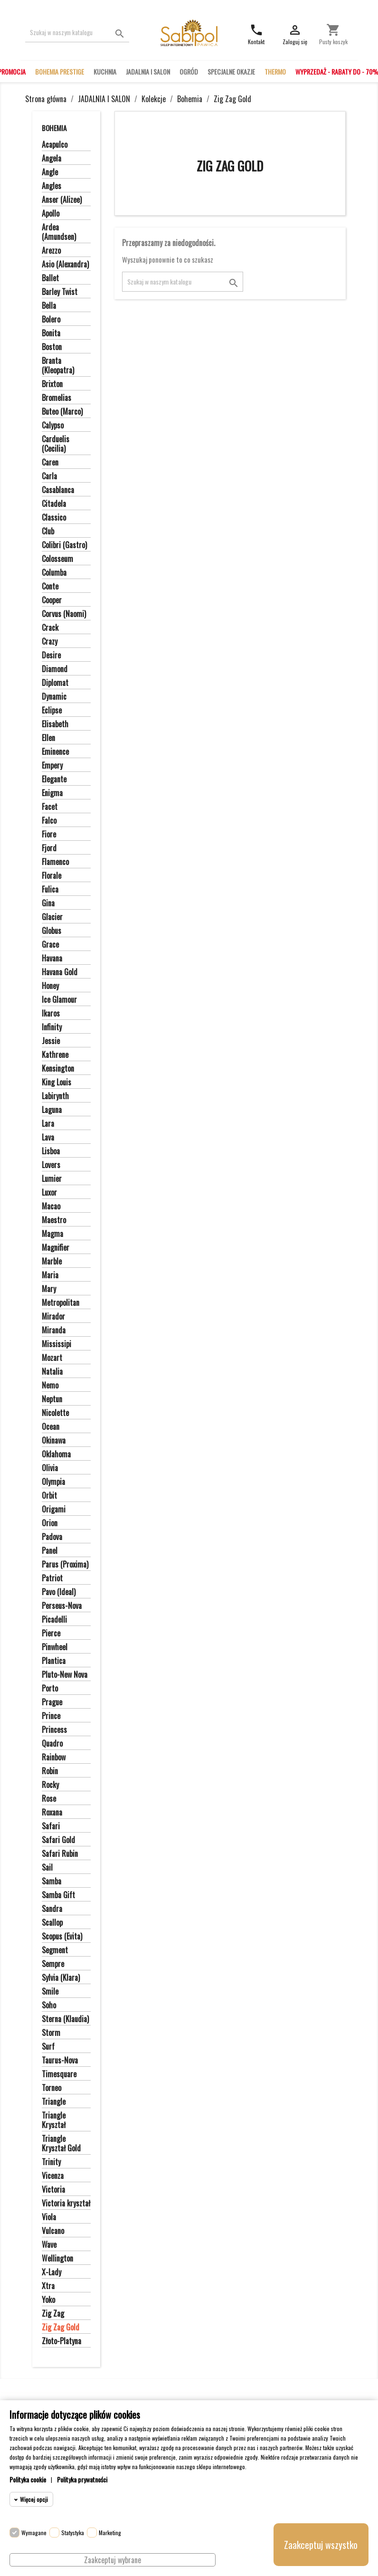 Image resolution: width=378 pixels, height=2576 pixels. Describe the element at coordinates (50, 889) in the screenshot. I see `Fulica` at that location.